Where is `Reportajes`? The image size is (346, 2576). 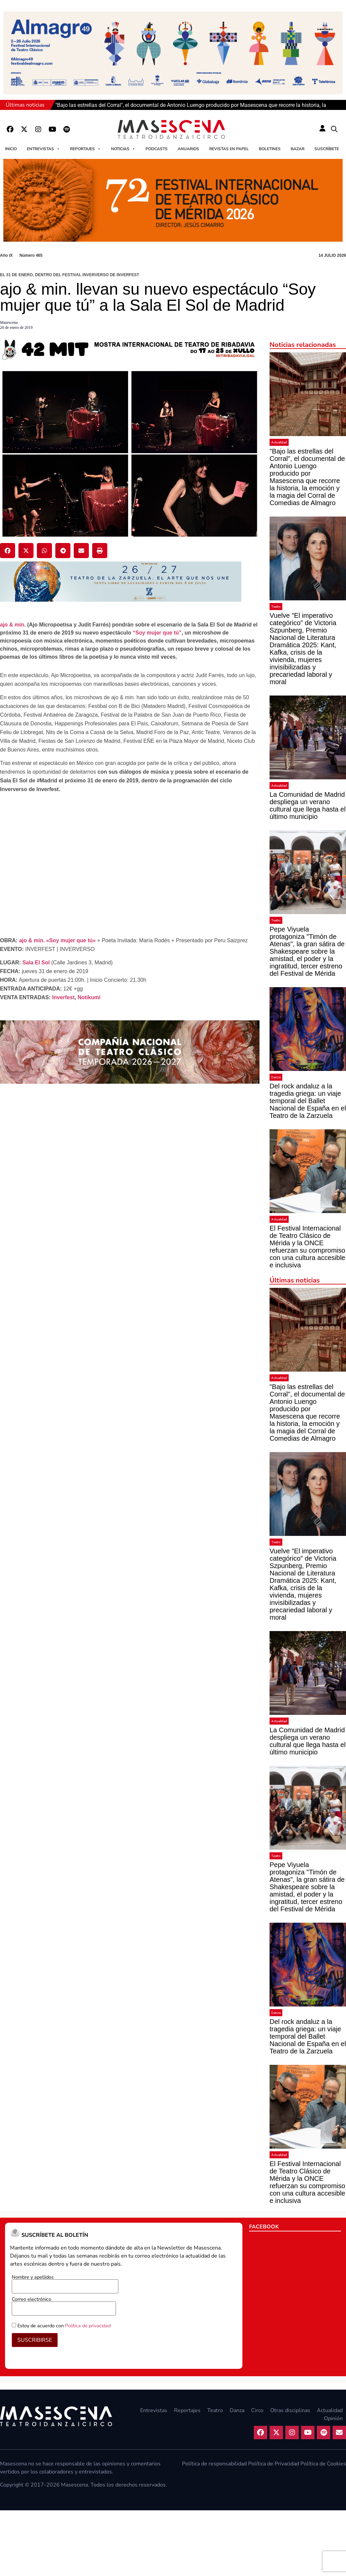
Reportajes is located at coordinates (85, 149).